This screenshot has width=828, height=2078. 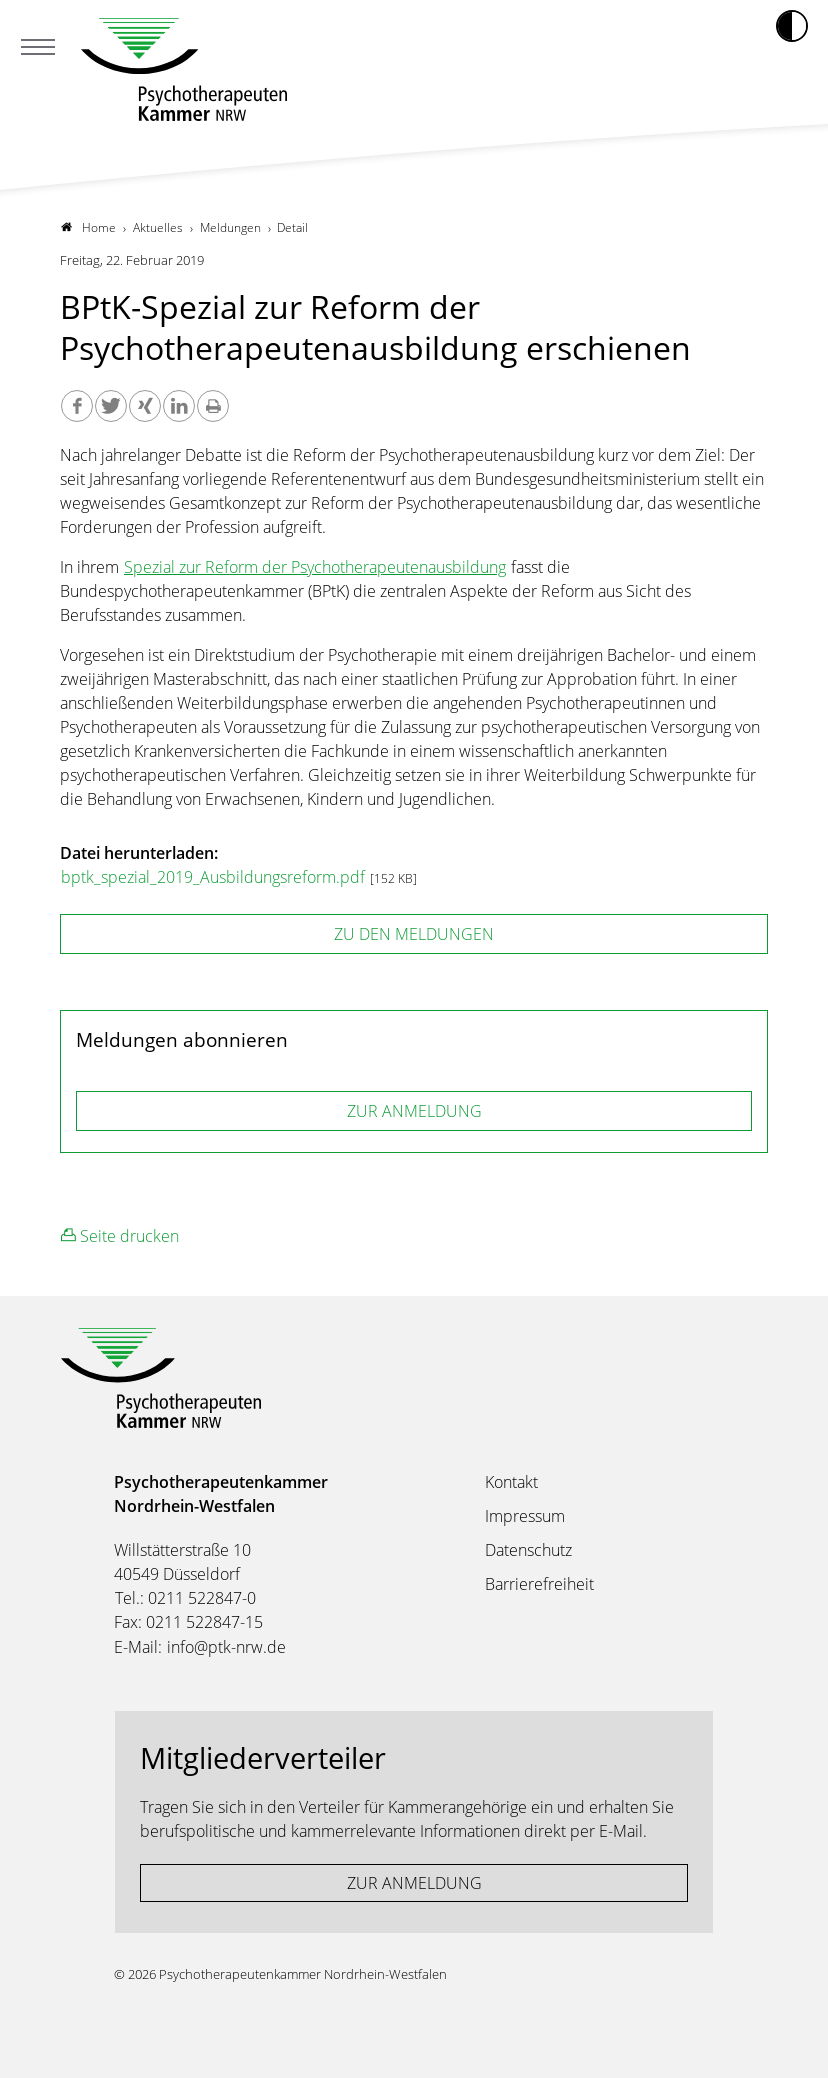 What do you see at coordinates (539, 1584) in the screenshot?
I see `Barrierefreiheit` at bounding box center [539, 1584].